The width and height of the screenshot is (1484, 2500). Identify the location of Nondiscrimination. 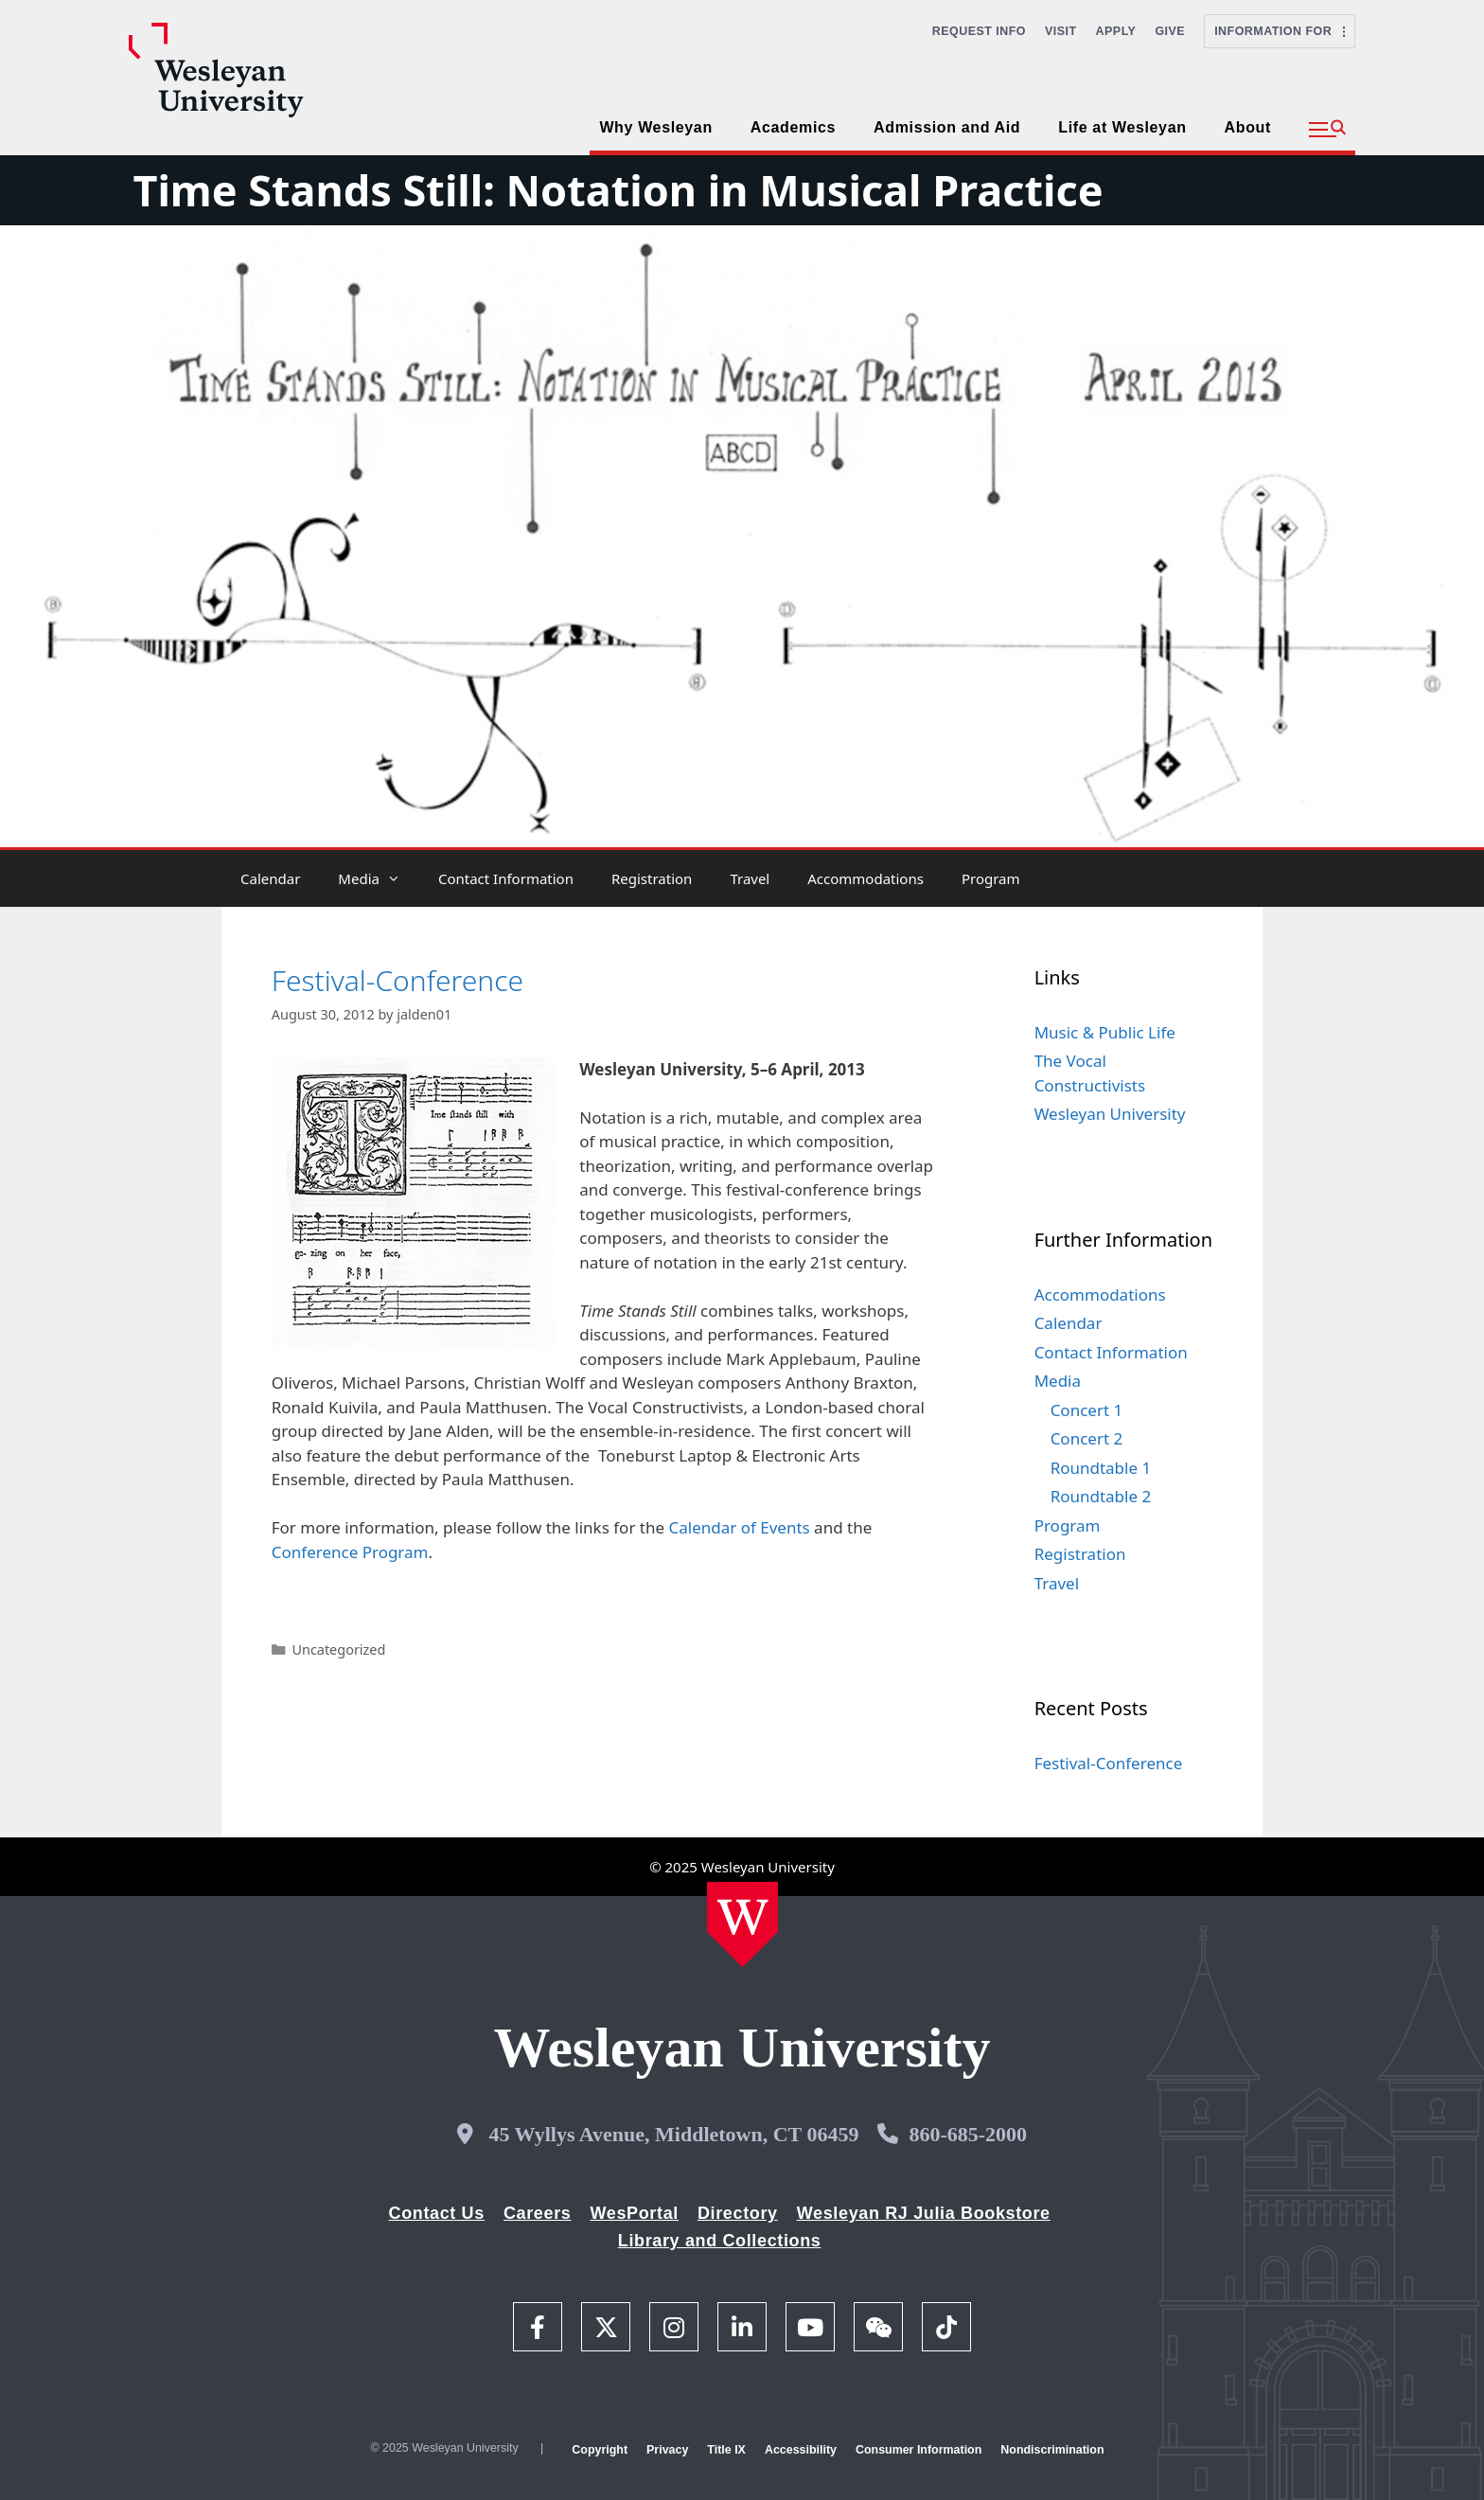
(1052, 2449).